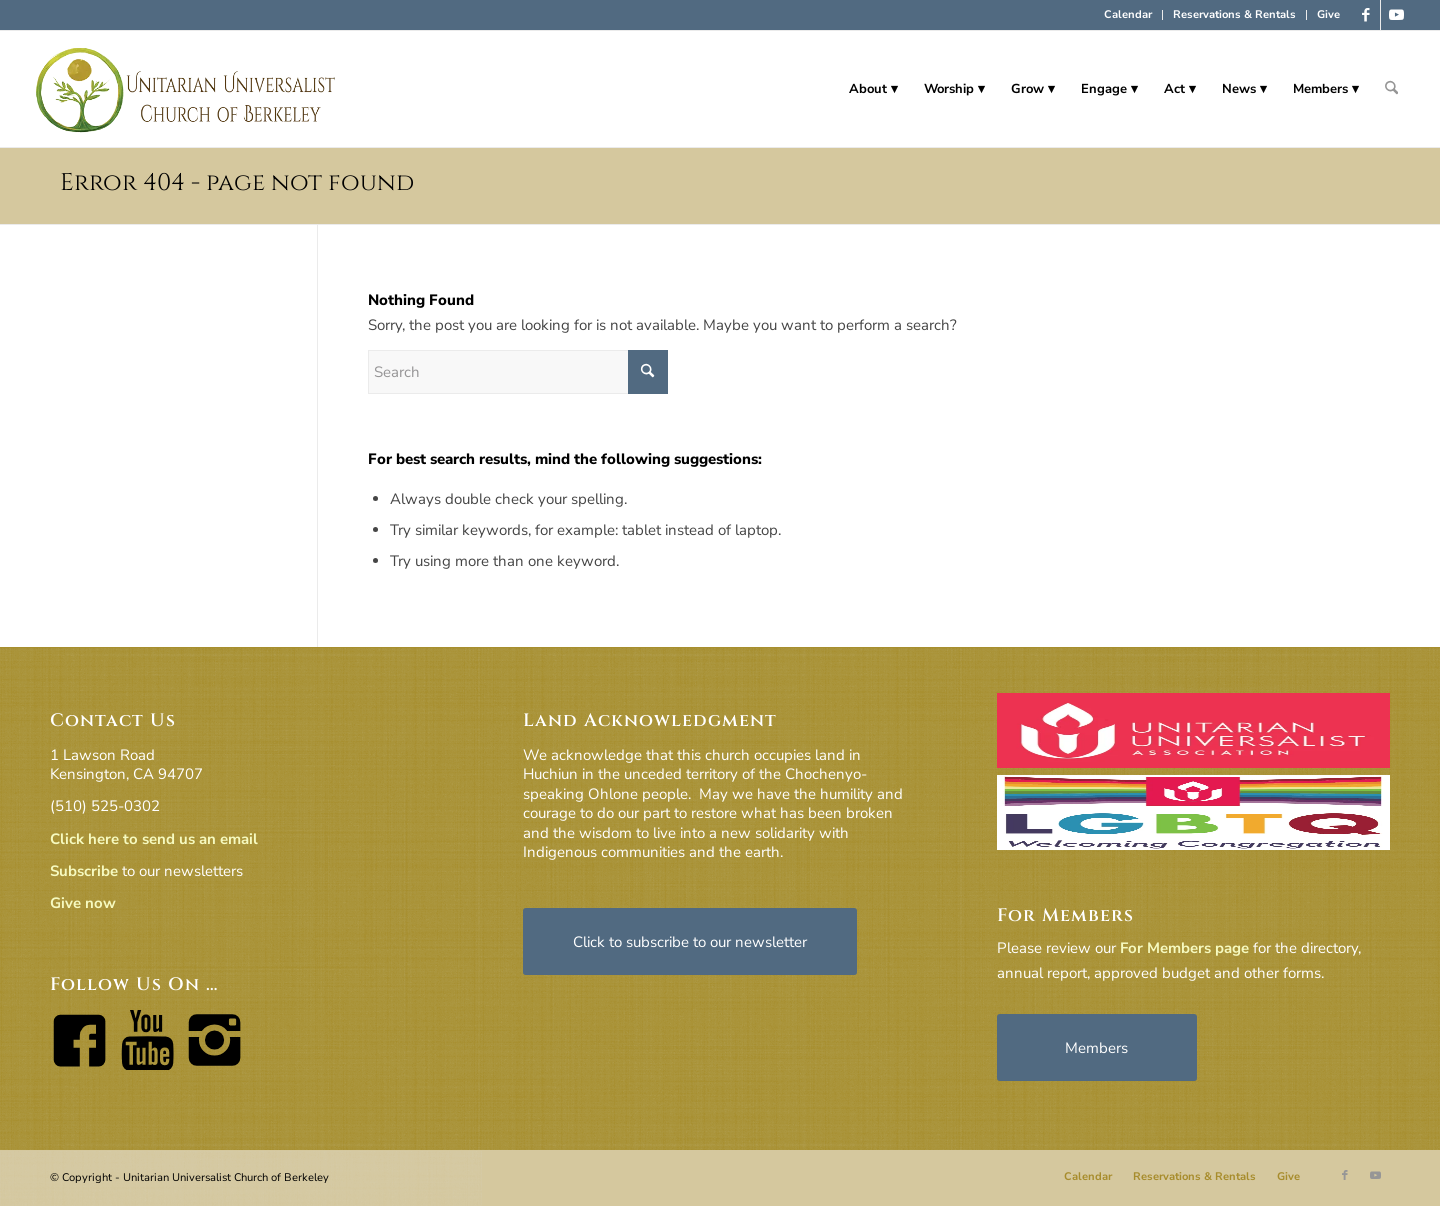 The image size is (1440, 1206). I want to click on Subscribe, so click(84, 871).